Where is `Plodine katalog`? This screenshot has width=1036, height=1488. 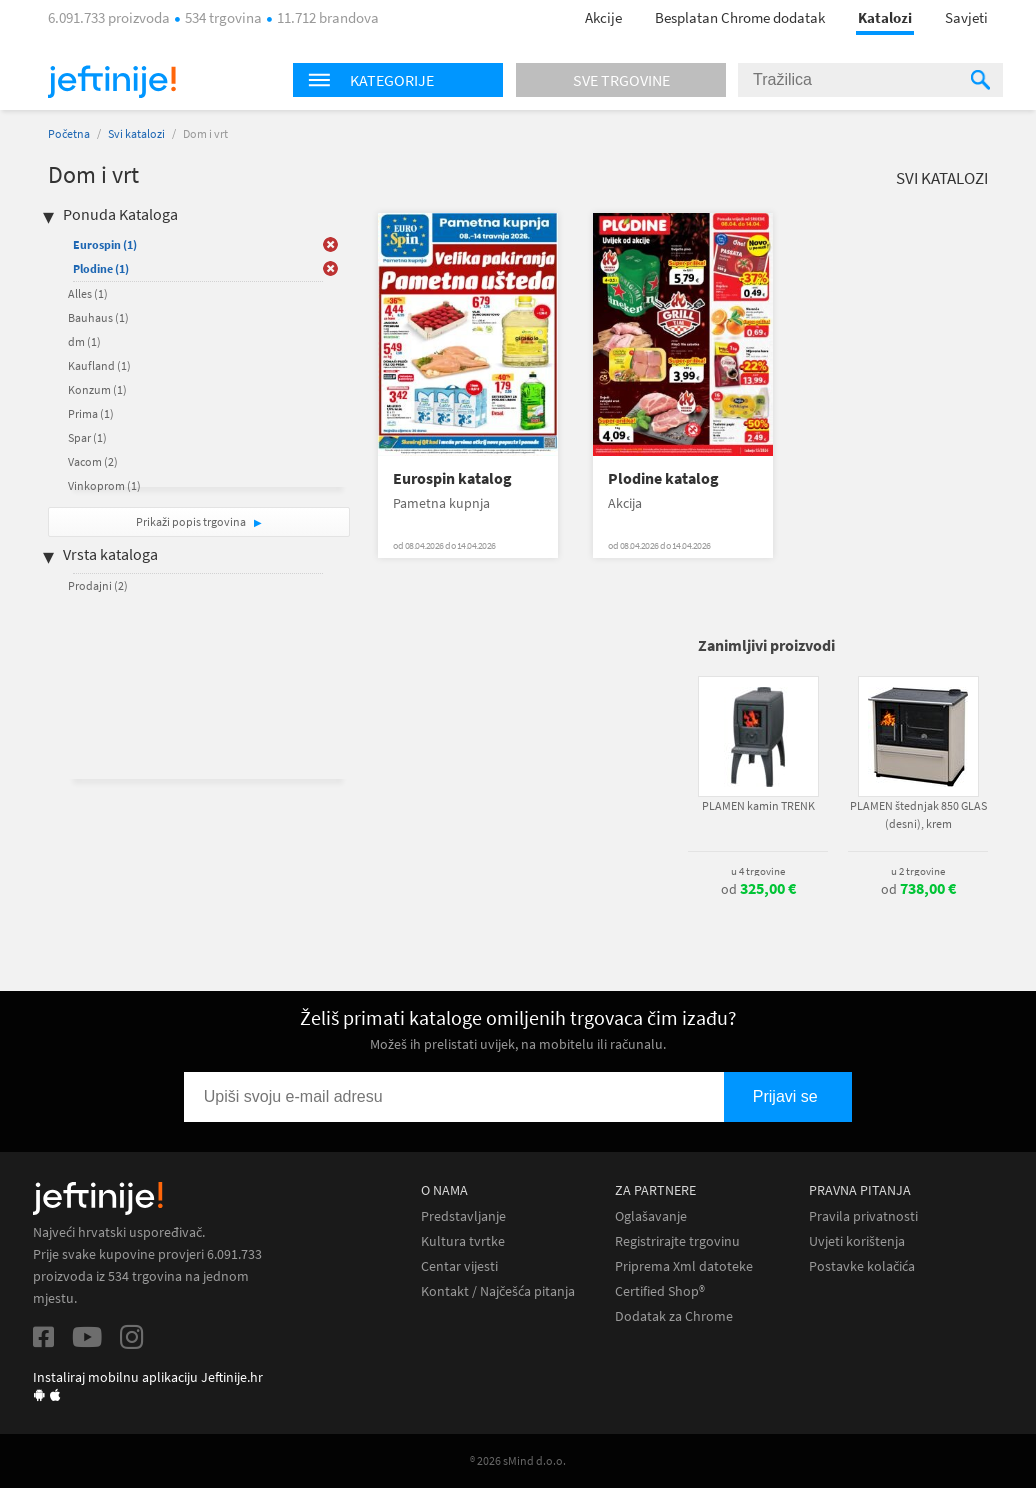 Plodine katalog is located at coordinates (663, 478).